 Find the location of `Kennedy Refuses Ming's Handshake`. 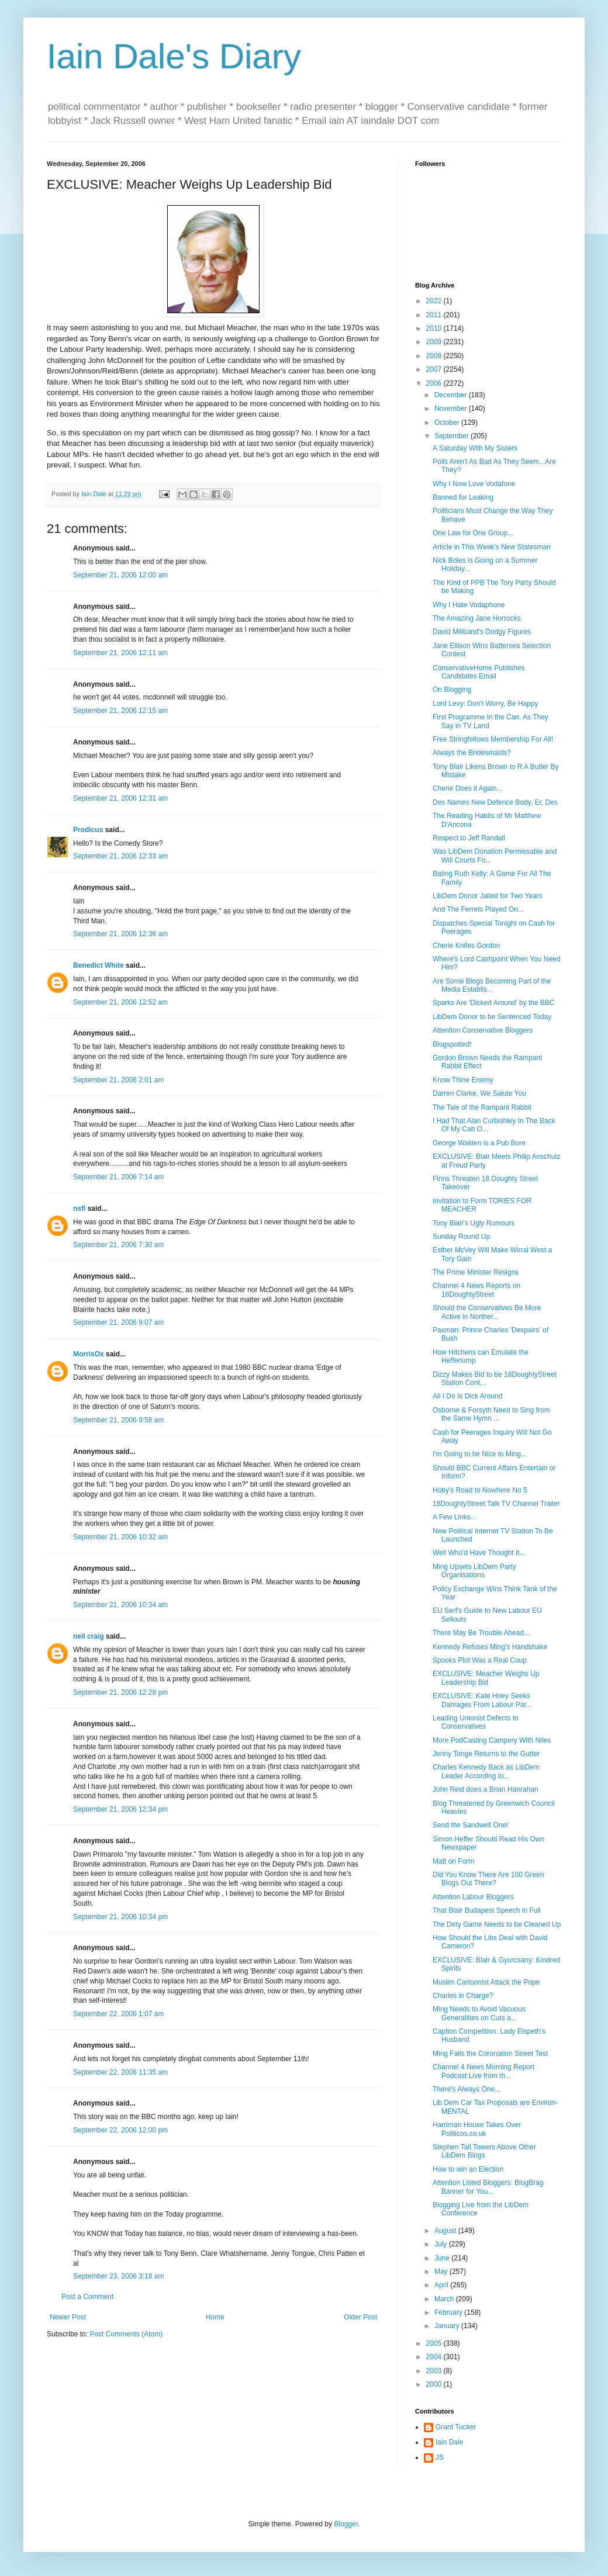

Kennedy Refuses Ming's Handshake is located at coordinates (490, 1647).